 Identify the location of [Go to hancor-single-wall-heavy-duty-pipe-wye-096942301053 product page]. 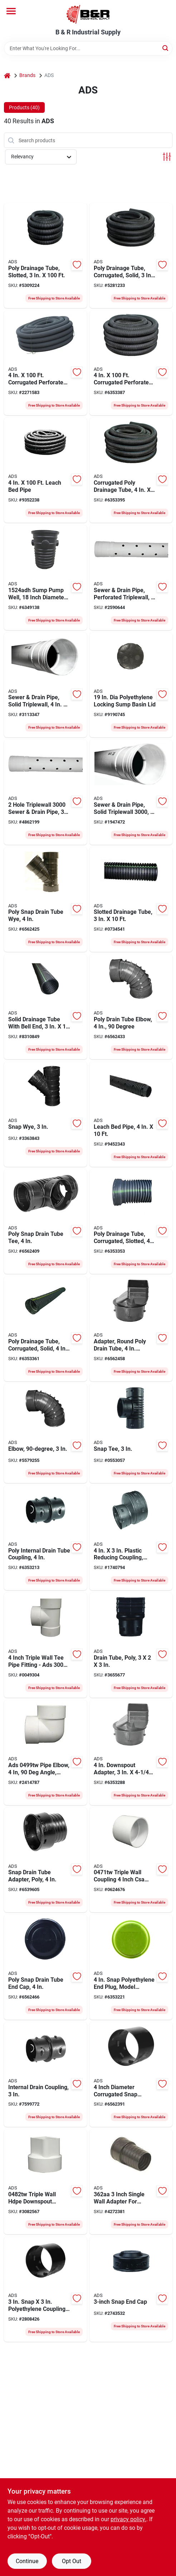
(45, 899).